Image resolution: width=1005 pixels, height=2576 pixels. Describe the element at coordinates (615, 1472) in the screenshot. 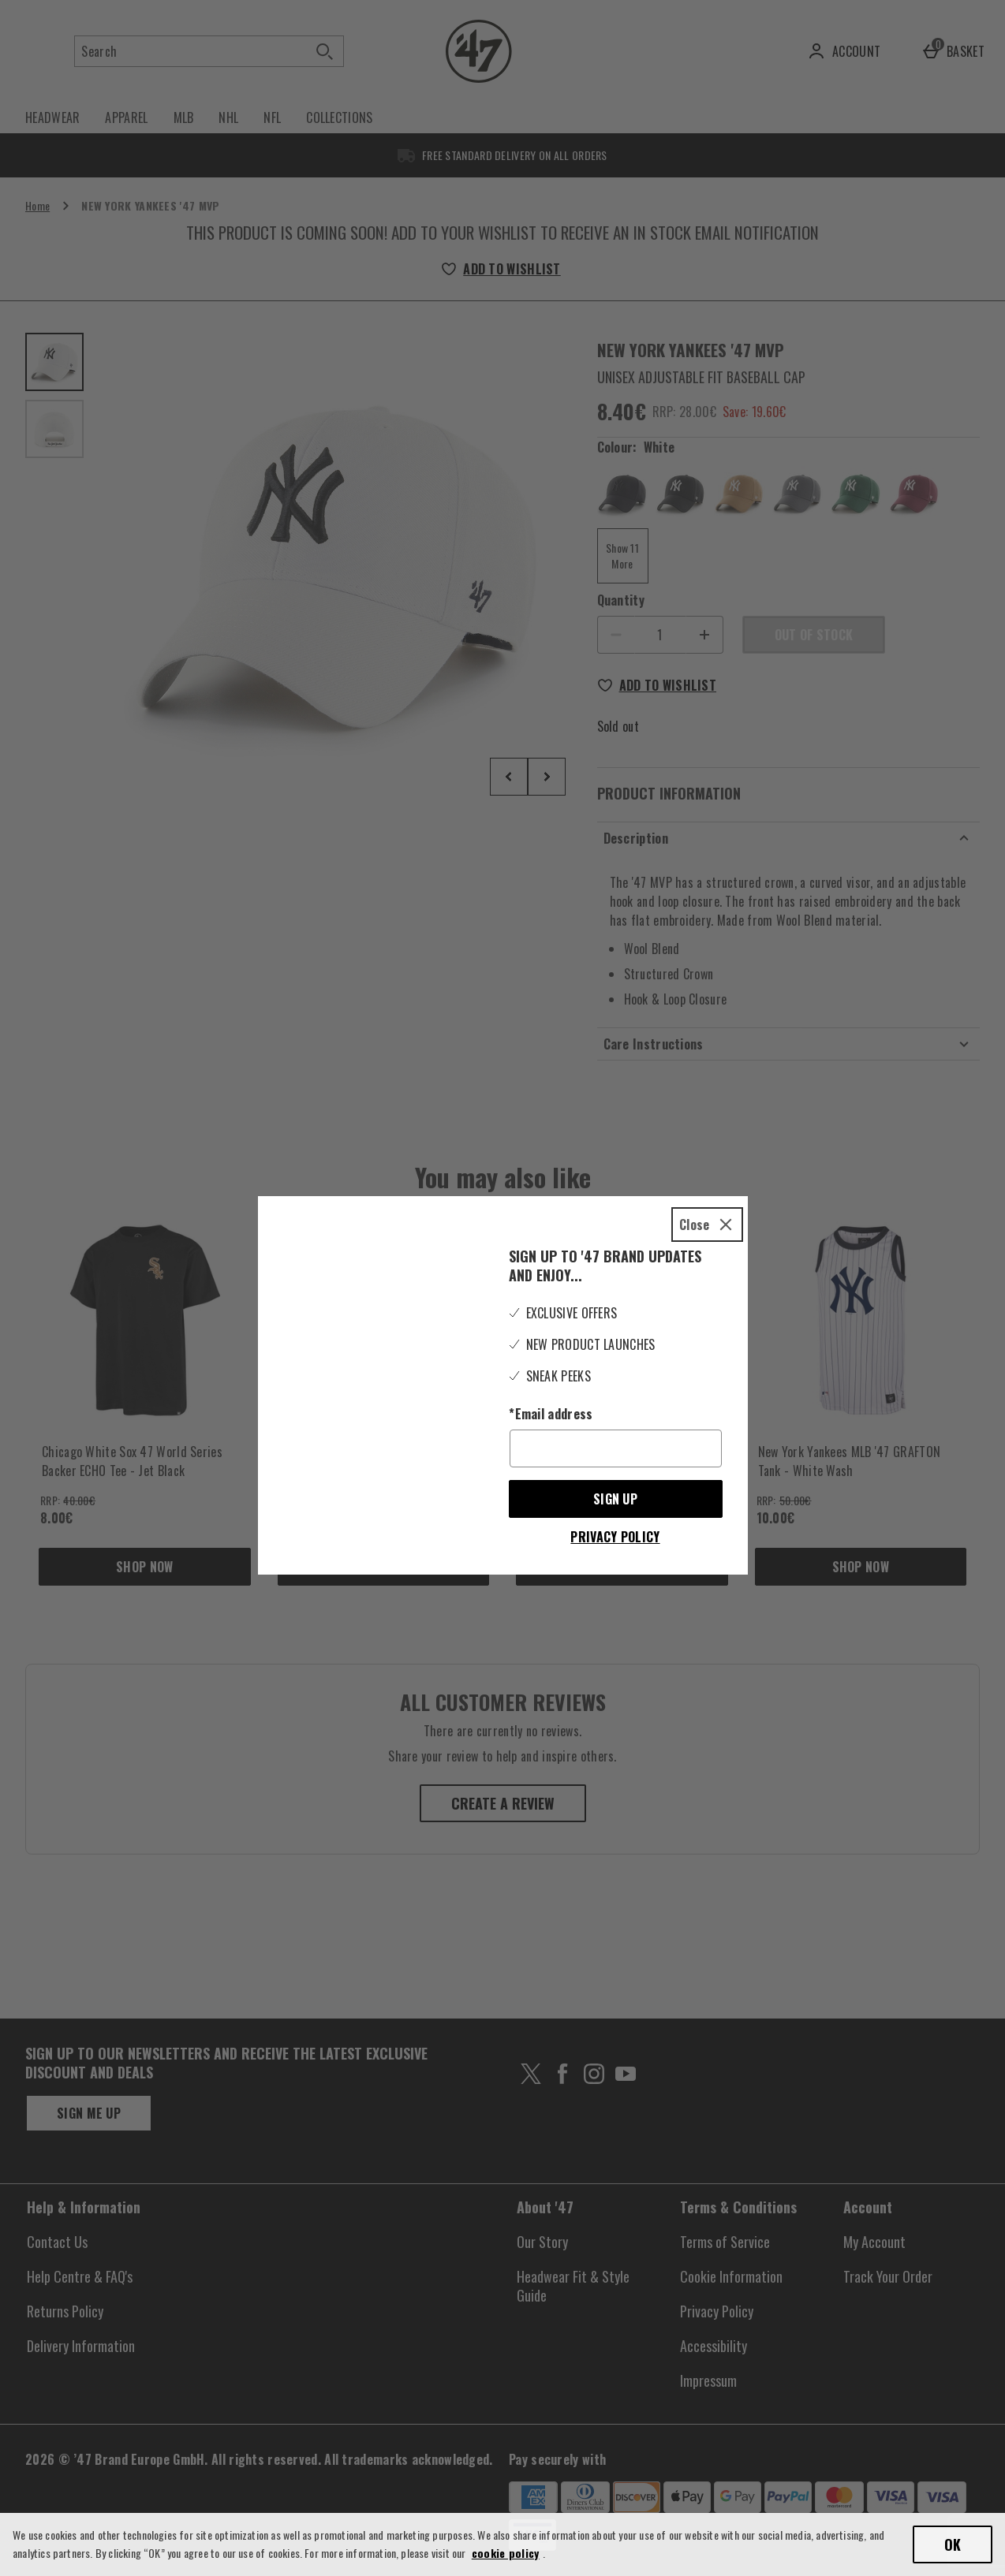

I see `Sign up` at that location.